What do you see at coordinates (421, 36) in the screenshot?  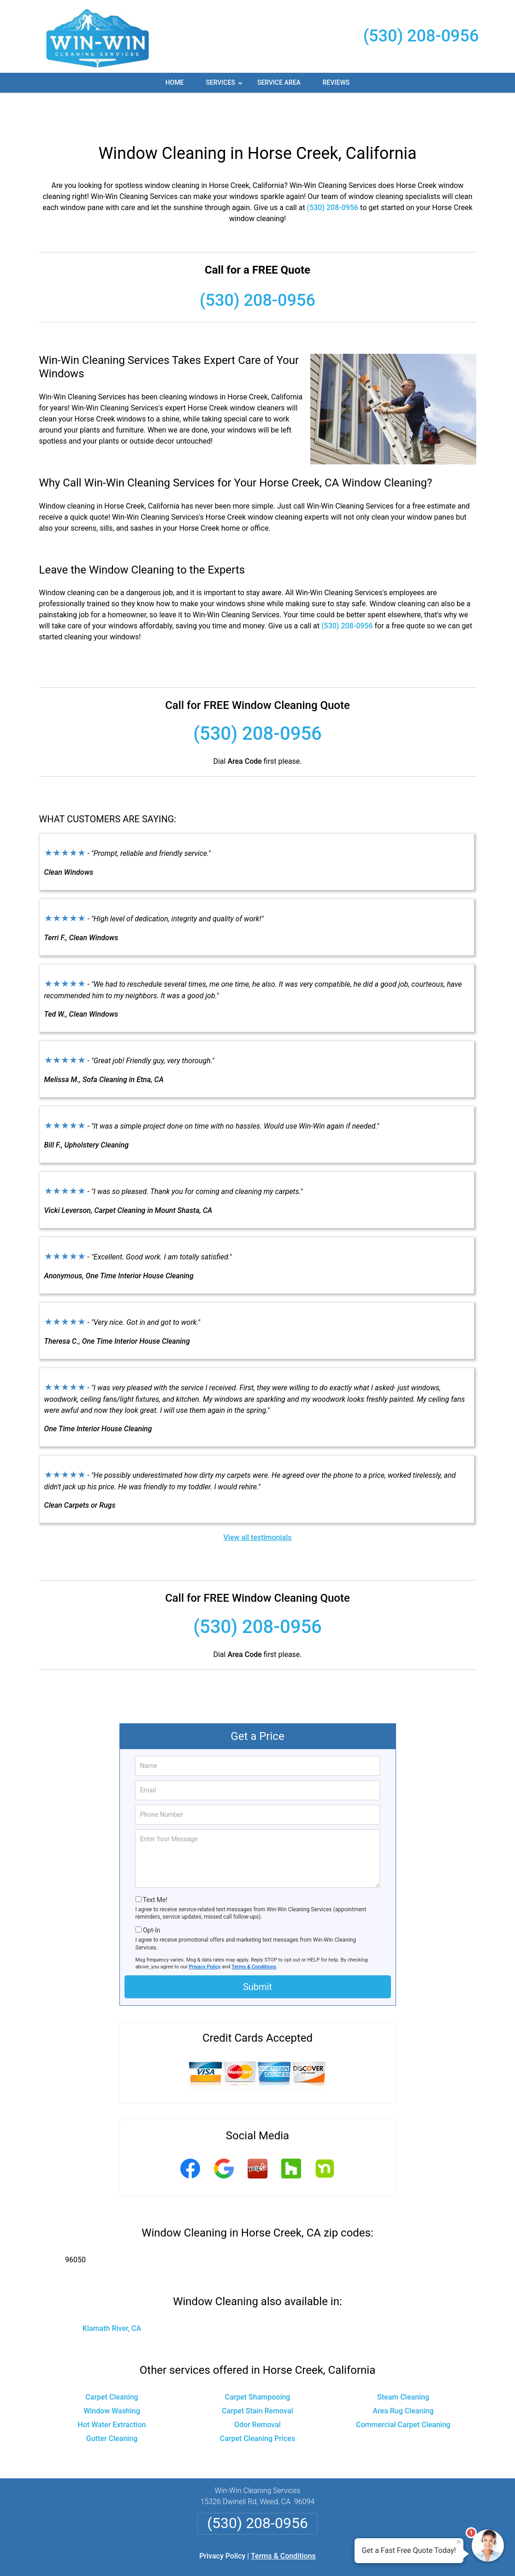 I see `(530) 208-0956` at bounding box center [421, 36].